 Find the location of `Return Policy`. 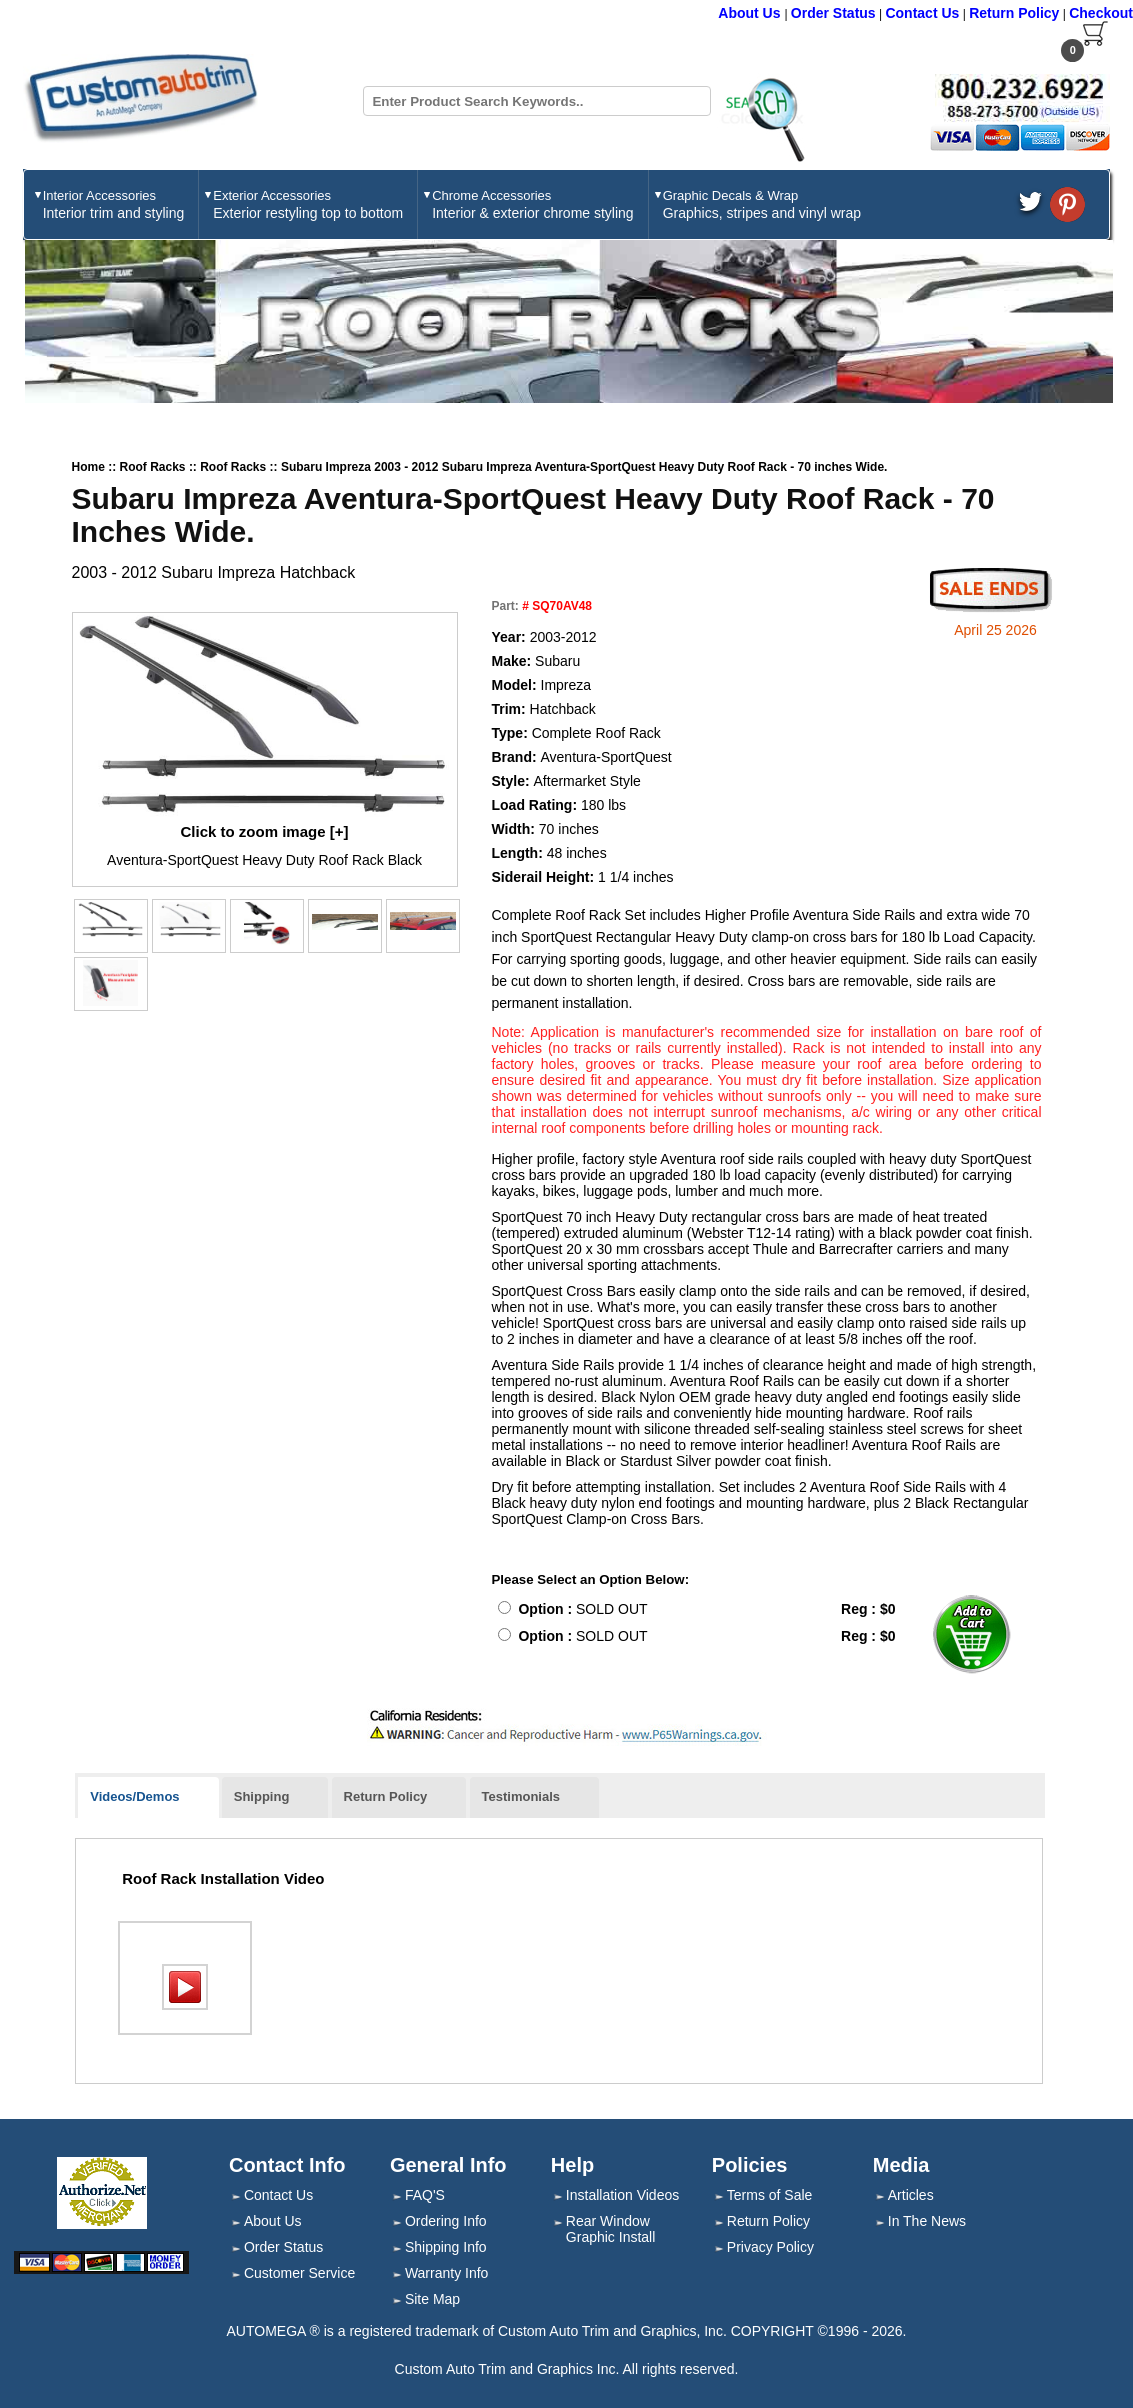

Return Policy is located at coordinates (1014, 13).